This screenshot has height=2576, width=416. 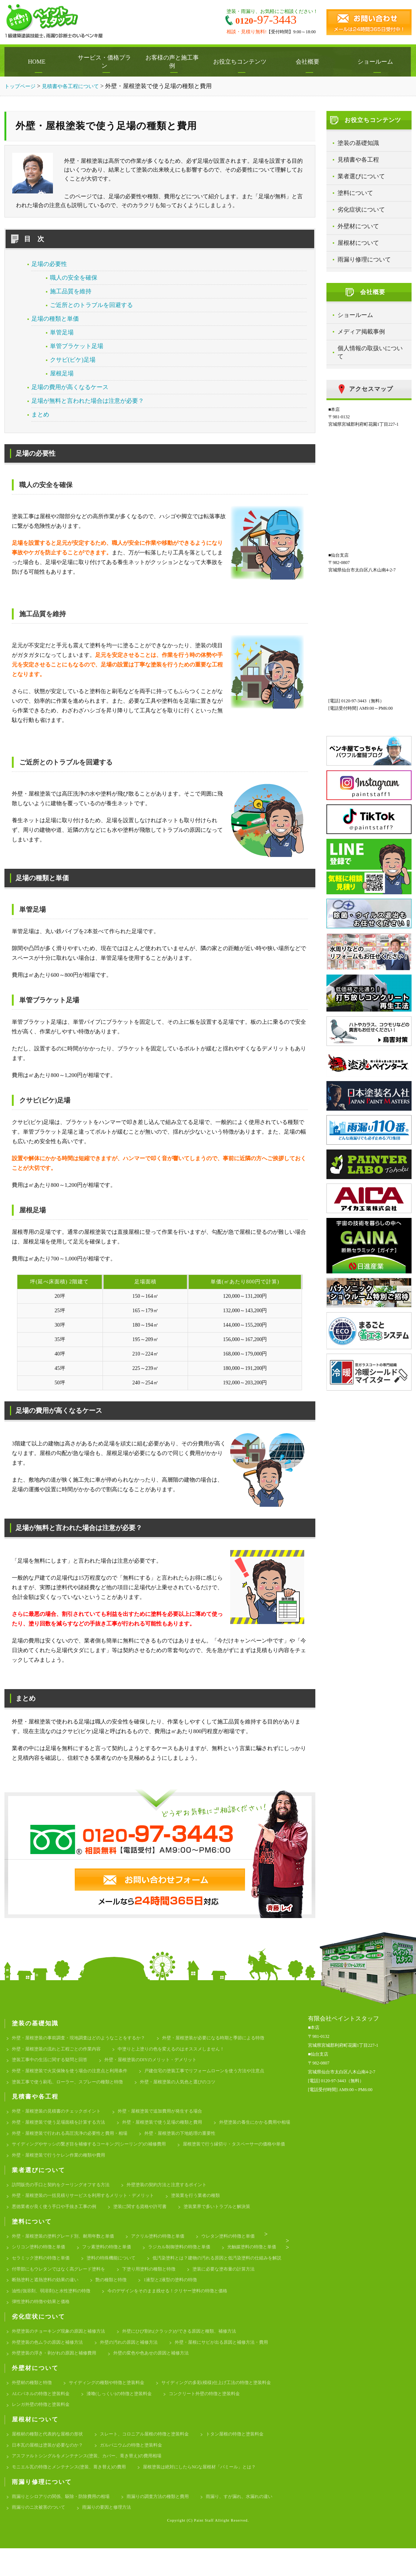 What do you see at coordinates (65, 2523) in the screenshot?
I see `雨漏りとシロアリの関係、駆除・防除費用の相場` at bounding box center [65, 2523].